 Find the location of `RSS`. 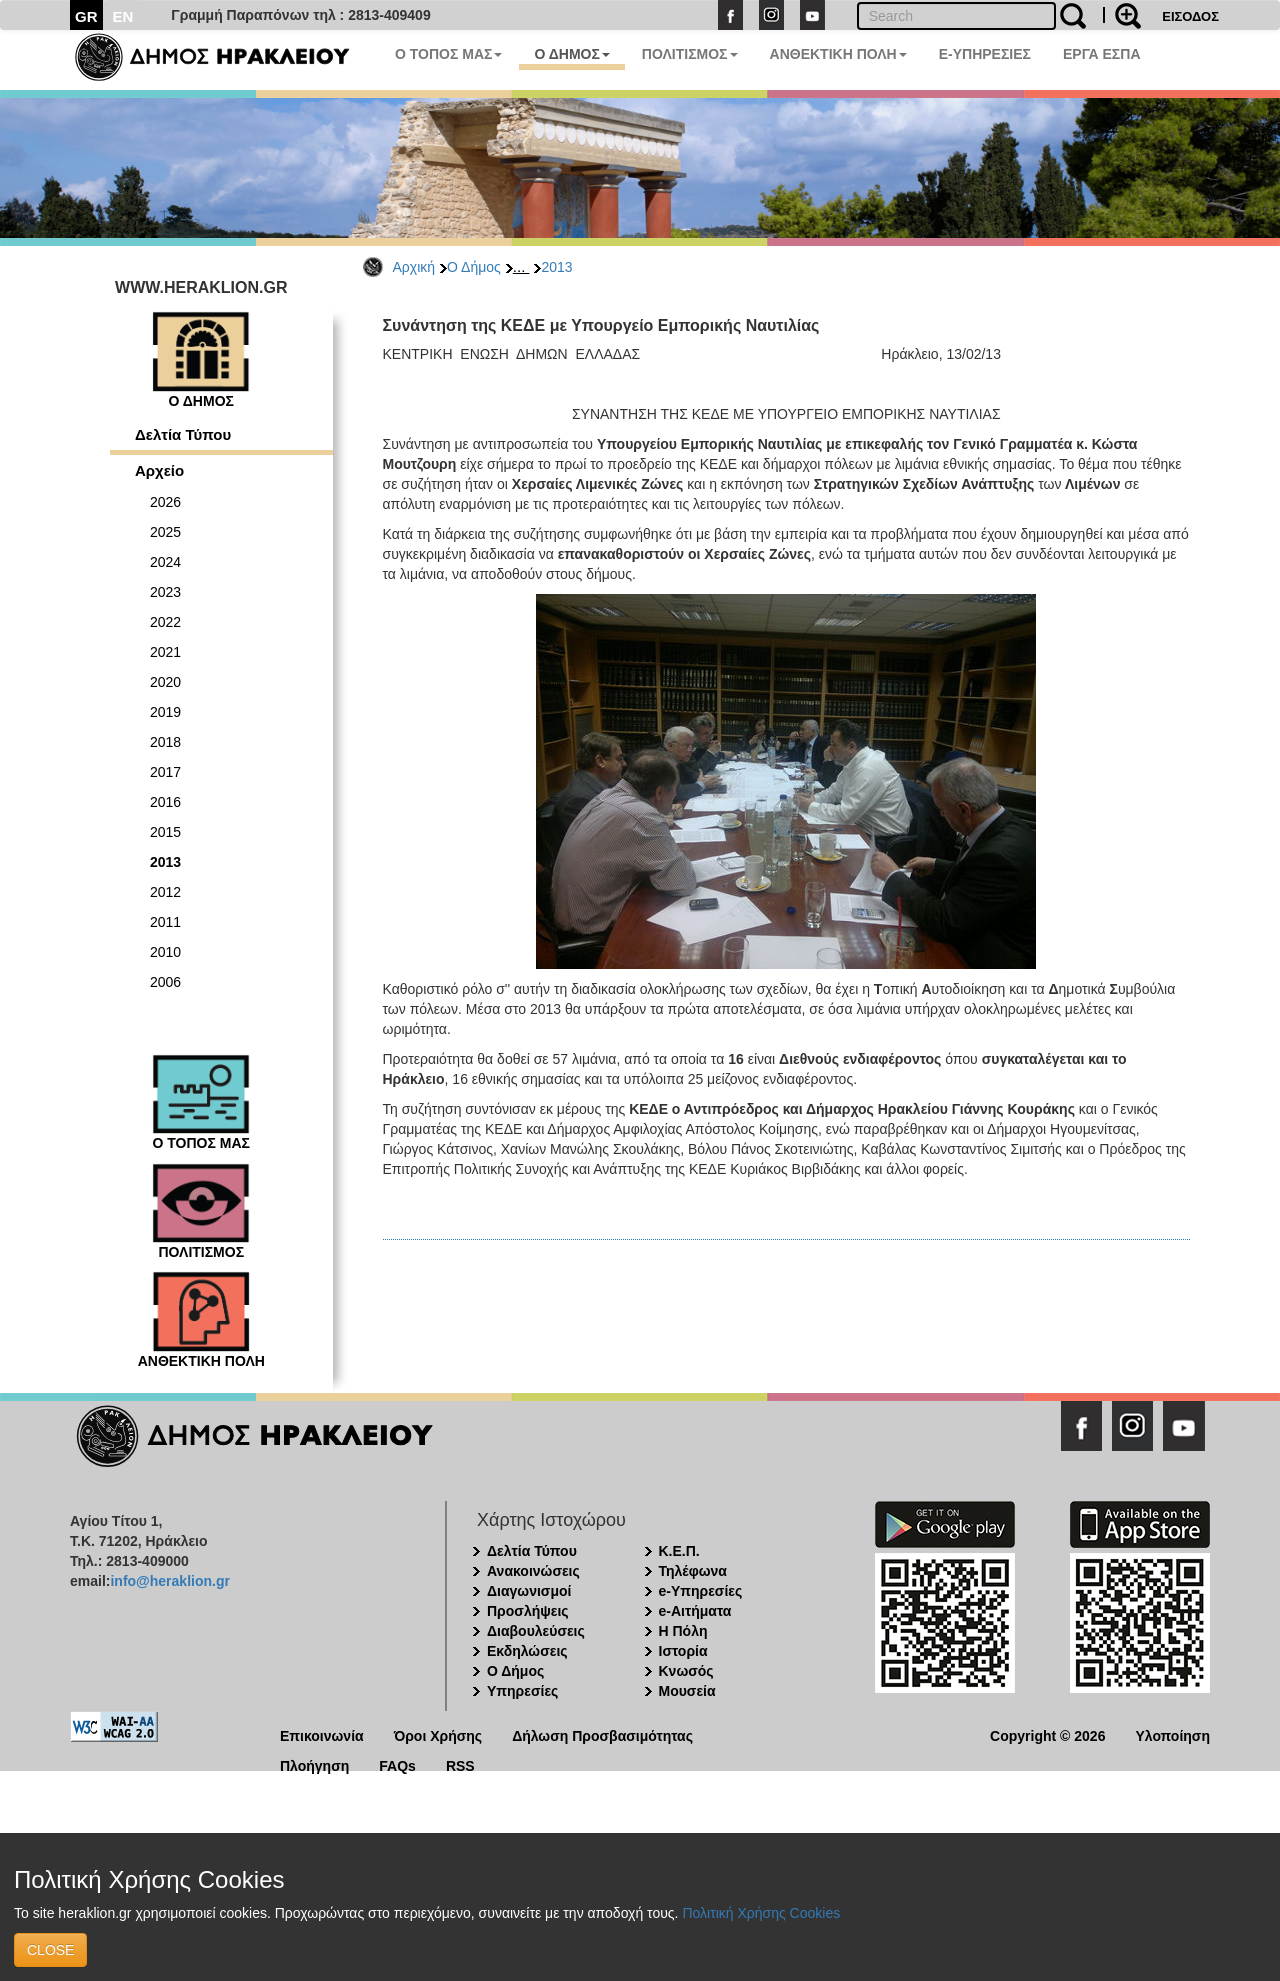

RSS is located at coordinates (460, 1764).